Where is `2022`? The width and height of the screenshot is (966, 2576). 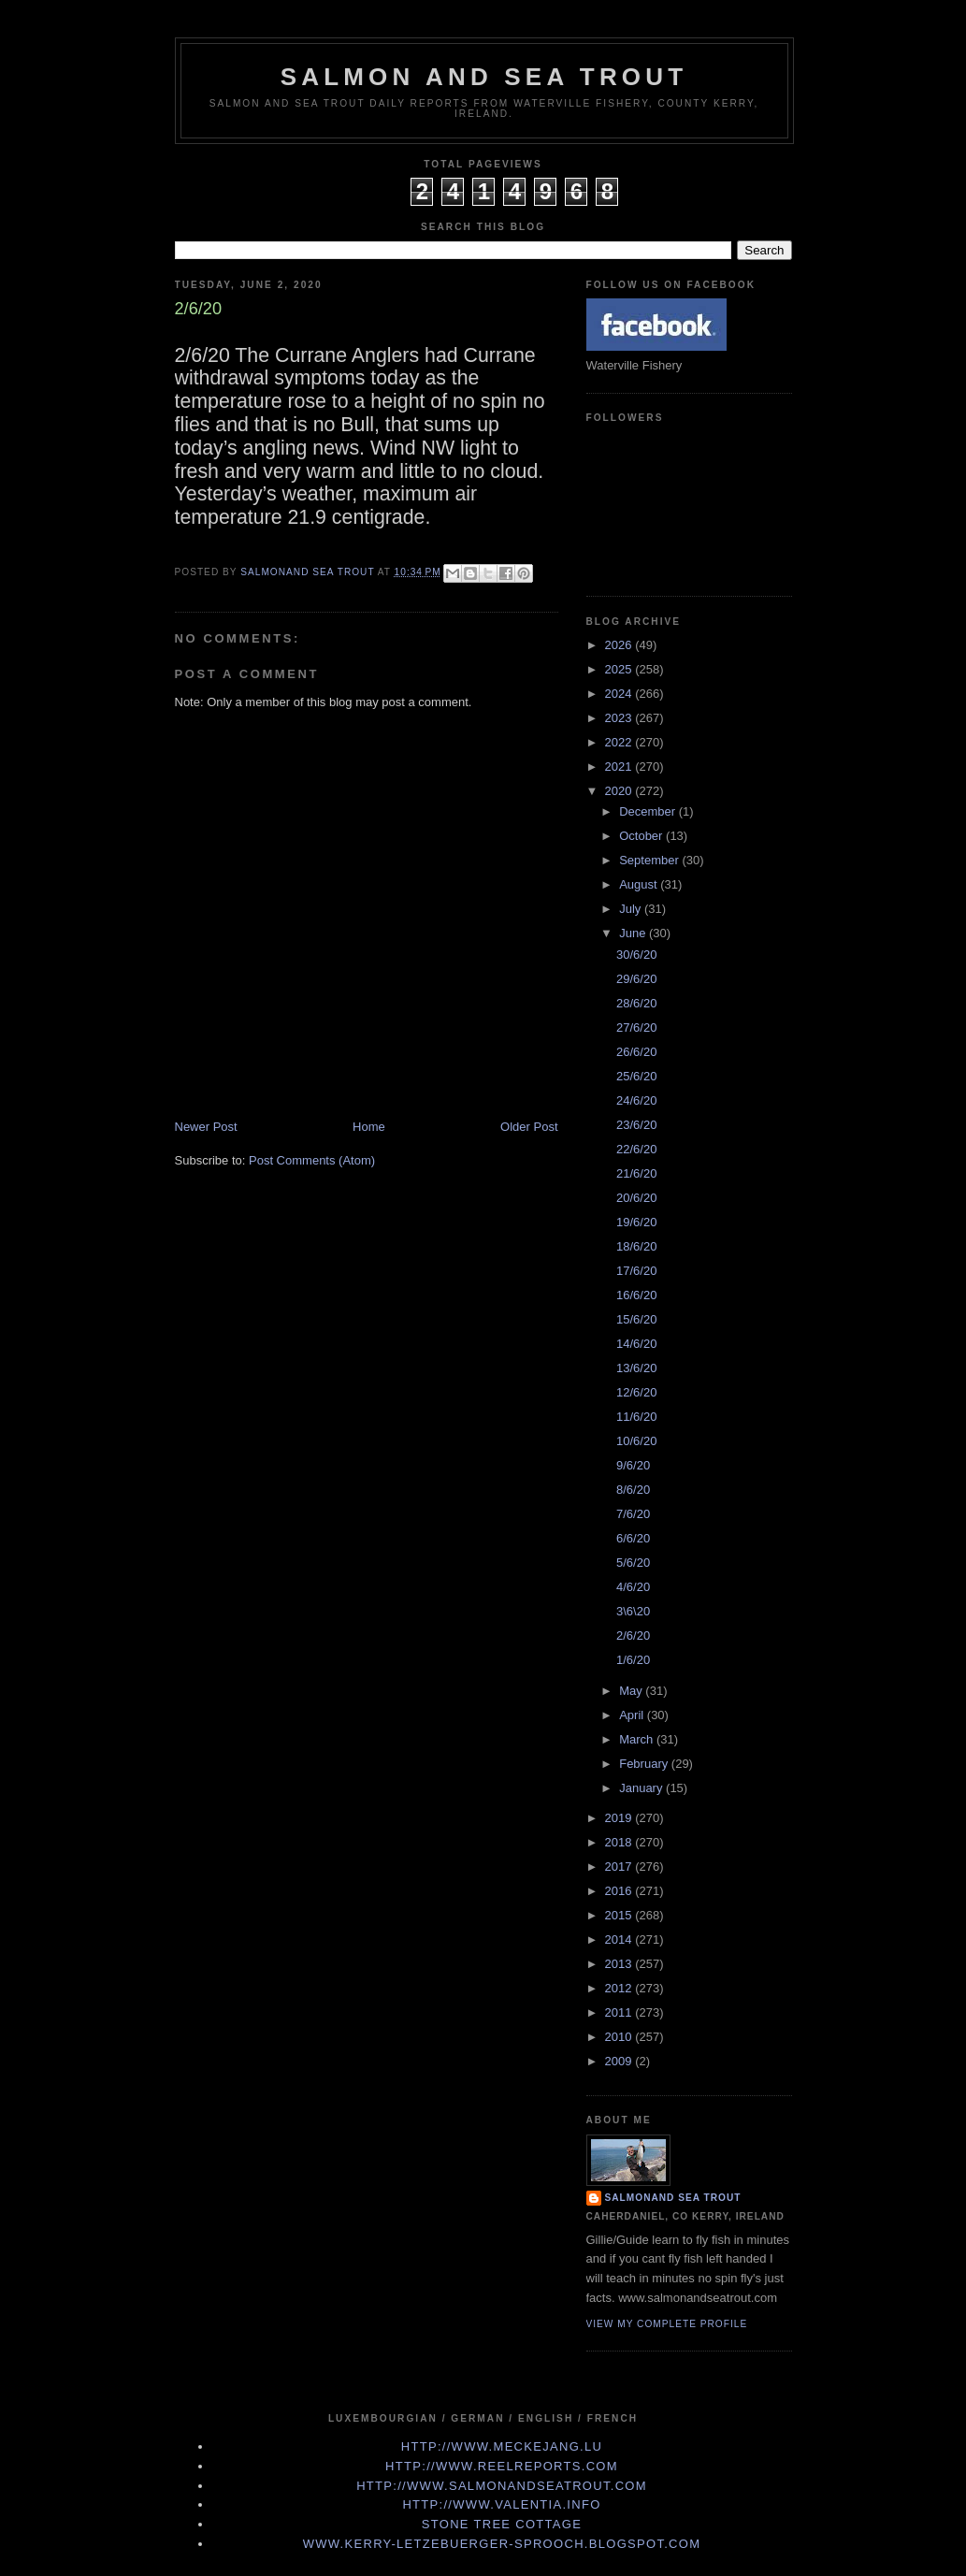
2022 is located at coordinates (620, 742).